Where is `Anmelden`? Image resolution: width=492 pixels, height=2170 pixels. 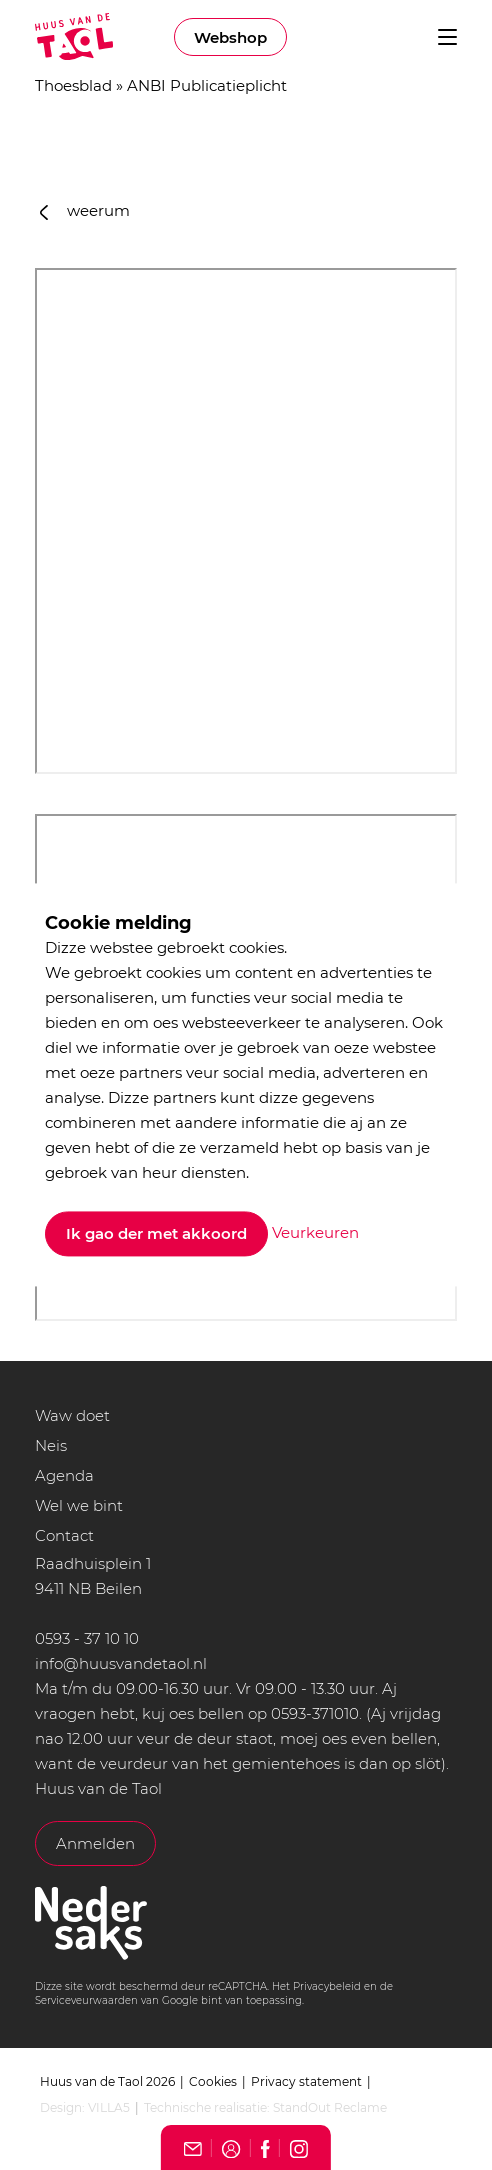
Anmelden is located at coordinates (95, 1843).